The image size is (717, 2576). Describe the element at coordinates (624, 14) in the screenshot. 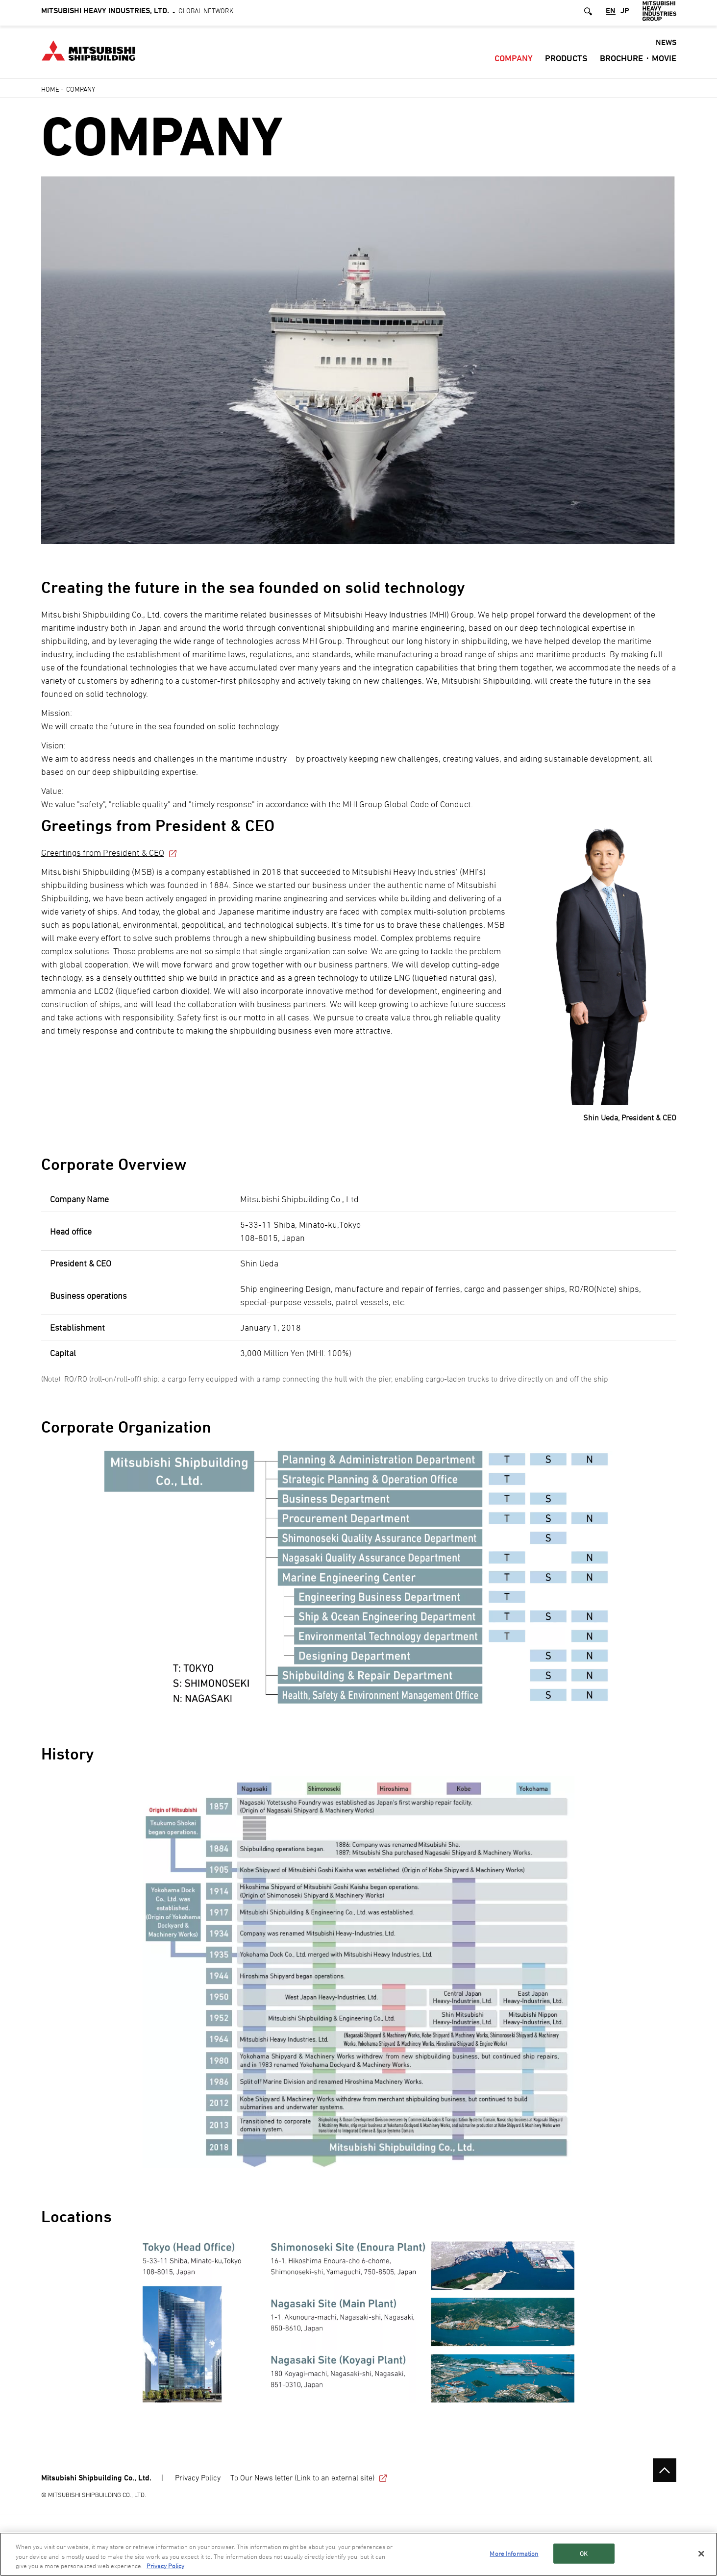

I see `JP` at that location.